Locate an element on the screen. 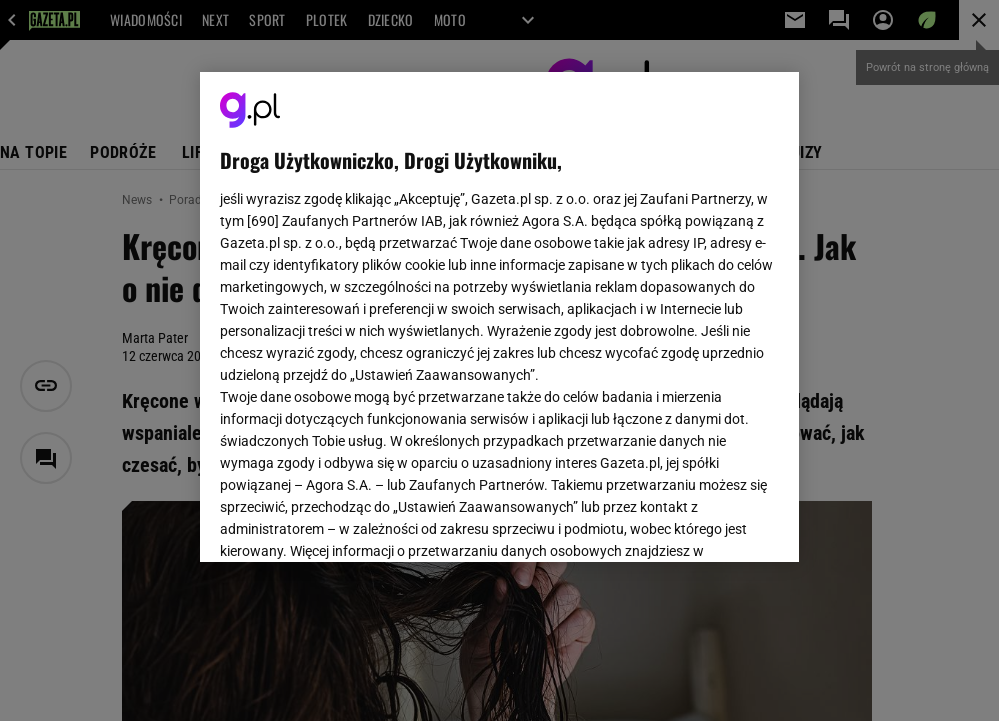 The image size is (999, 721). USTAWIENIA ZAAWANSOWANE [USTAWIENIA ZAAWANSOWANE, otwiera okno dialogowe centrum preferencji] is located at coordinates (350, 522).